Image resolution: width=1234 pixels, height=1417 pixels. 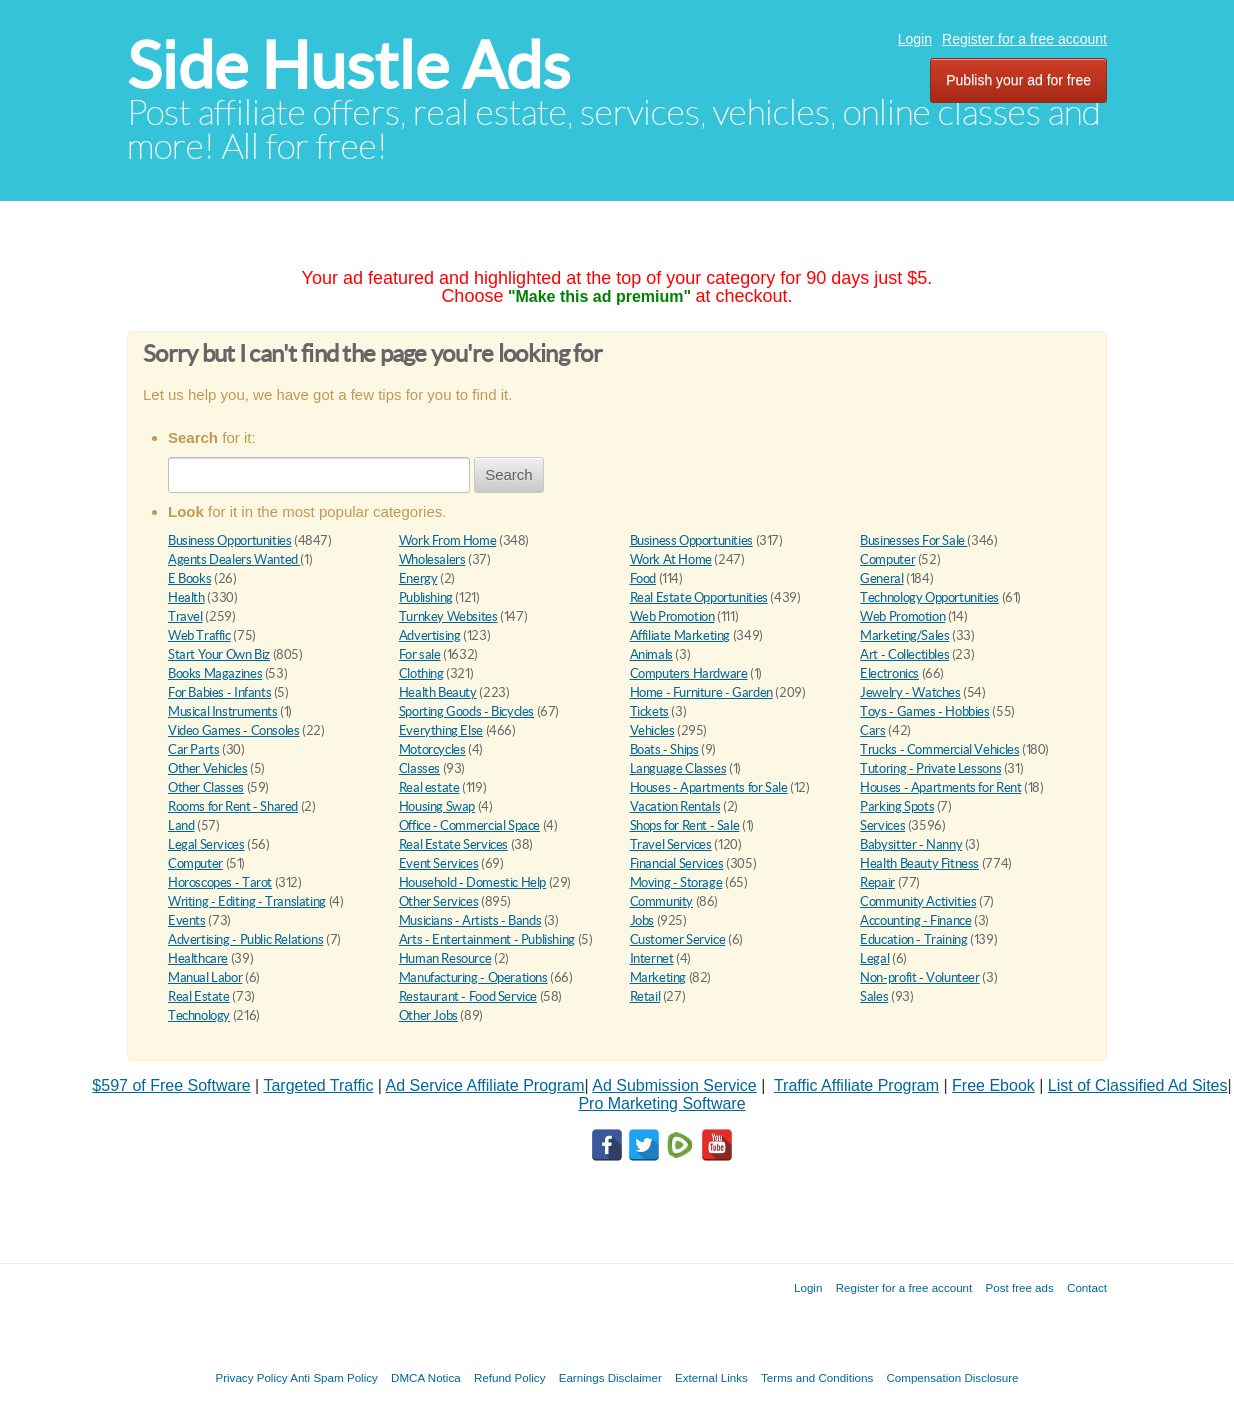 What do you see at coordinates (430, 635) in the screenshot?
I see `Advertising` at bounding box center [430, 635].